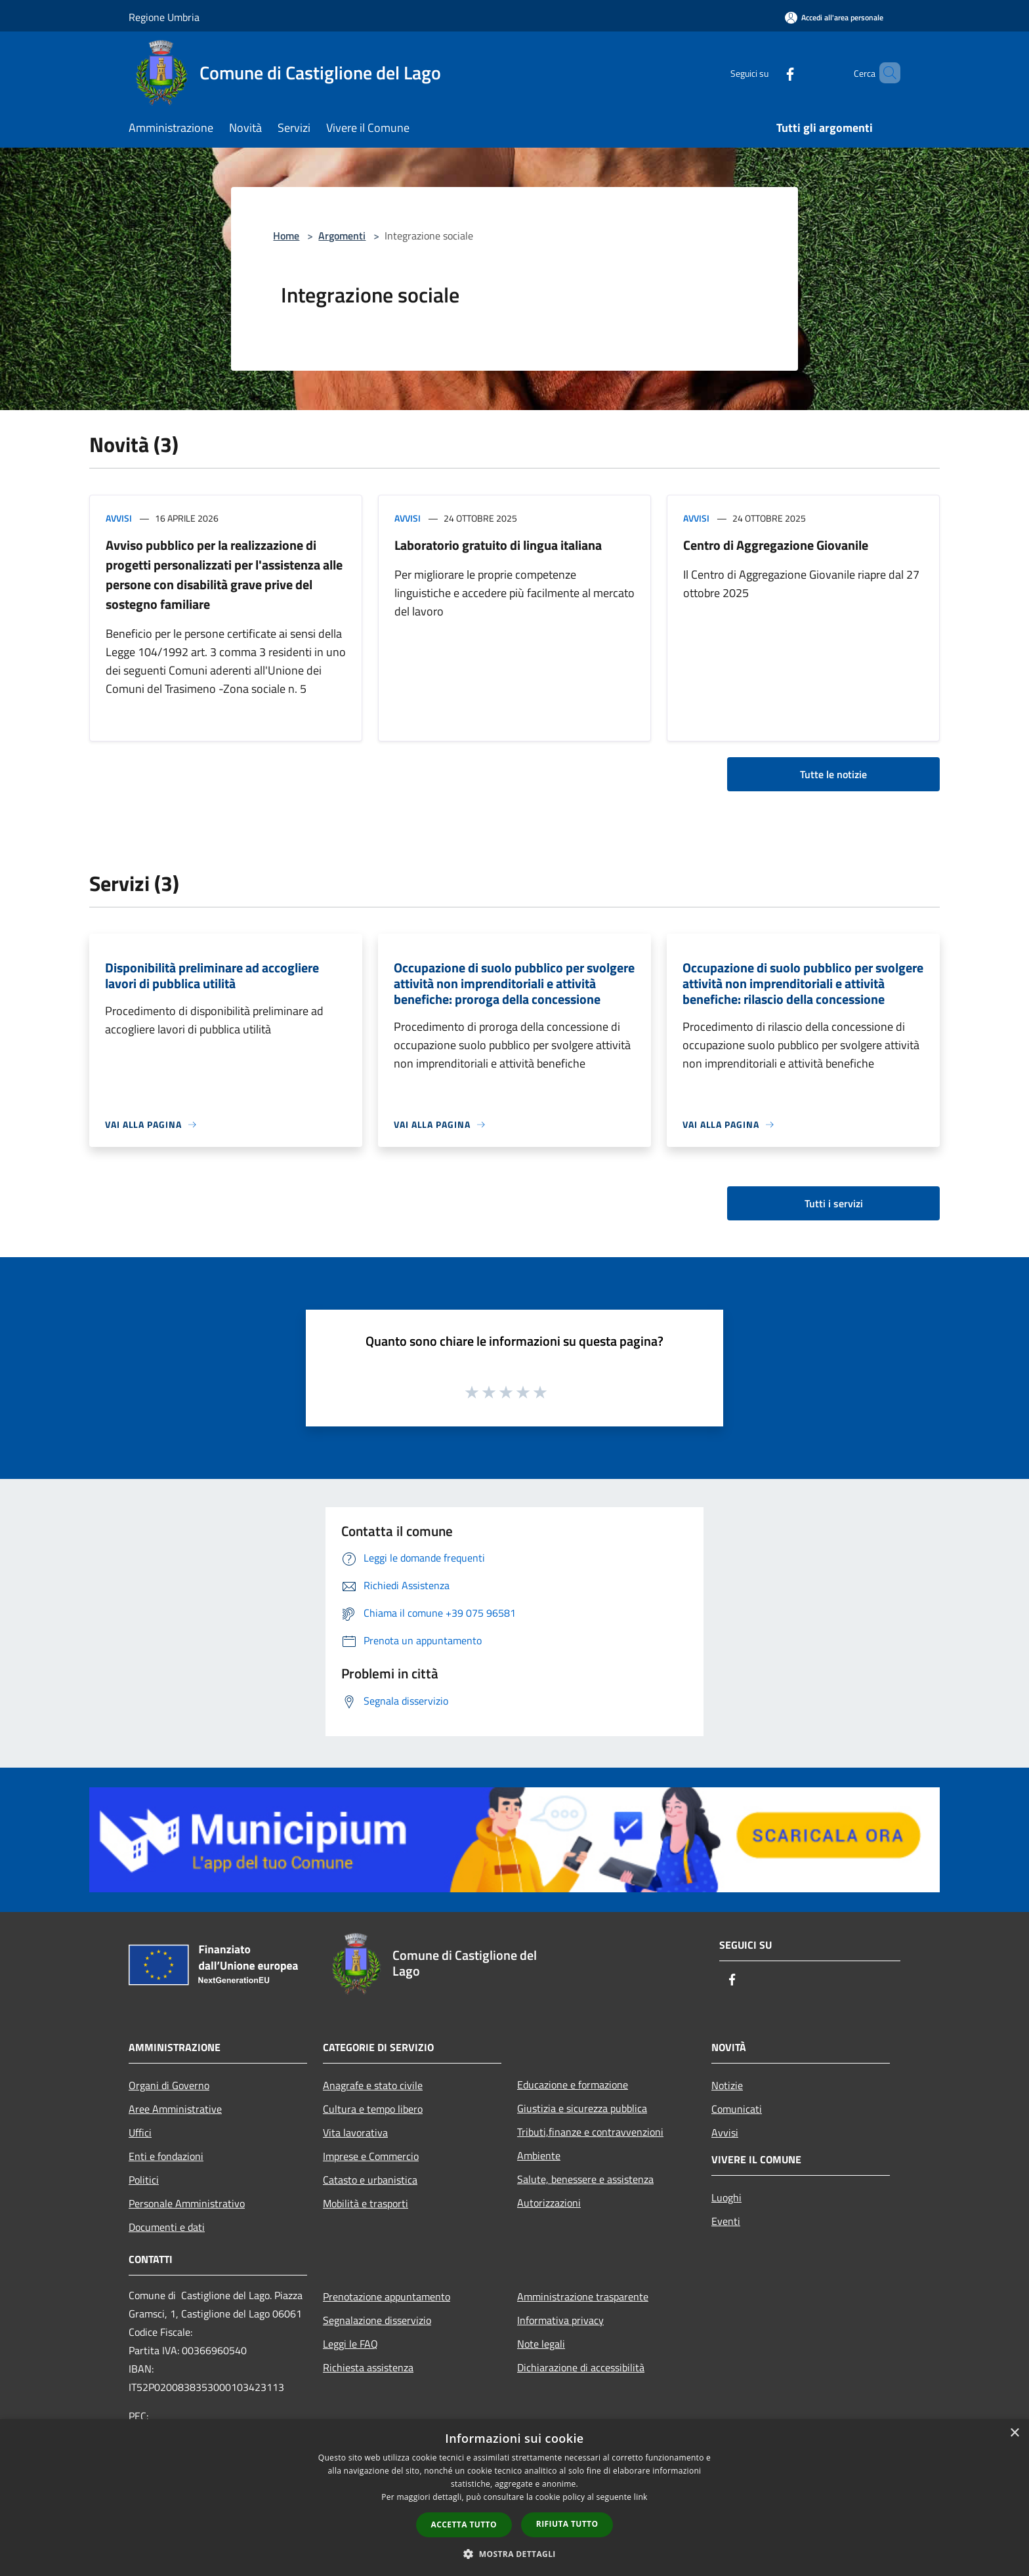  I want to click on [Facebook], so click(768, 72).